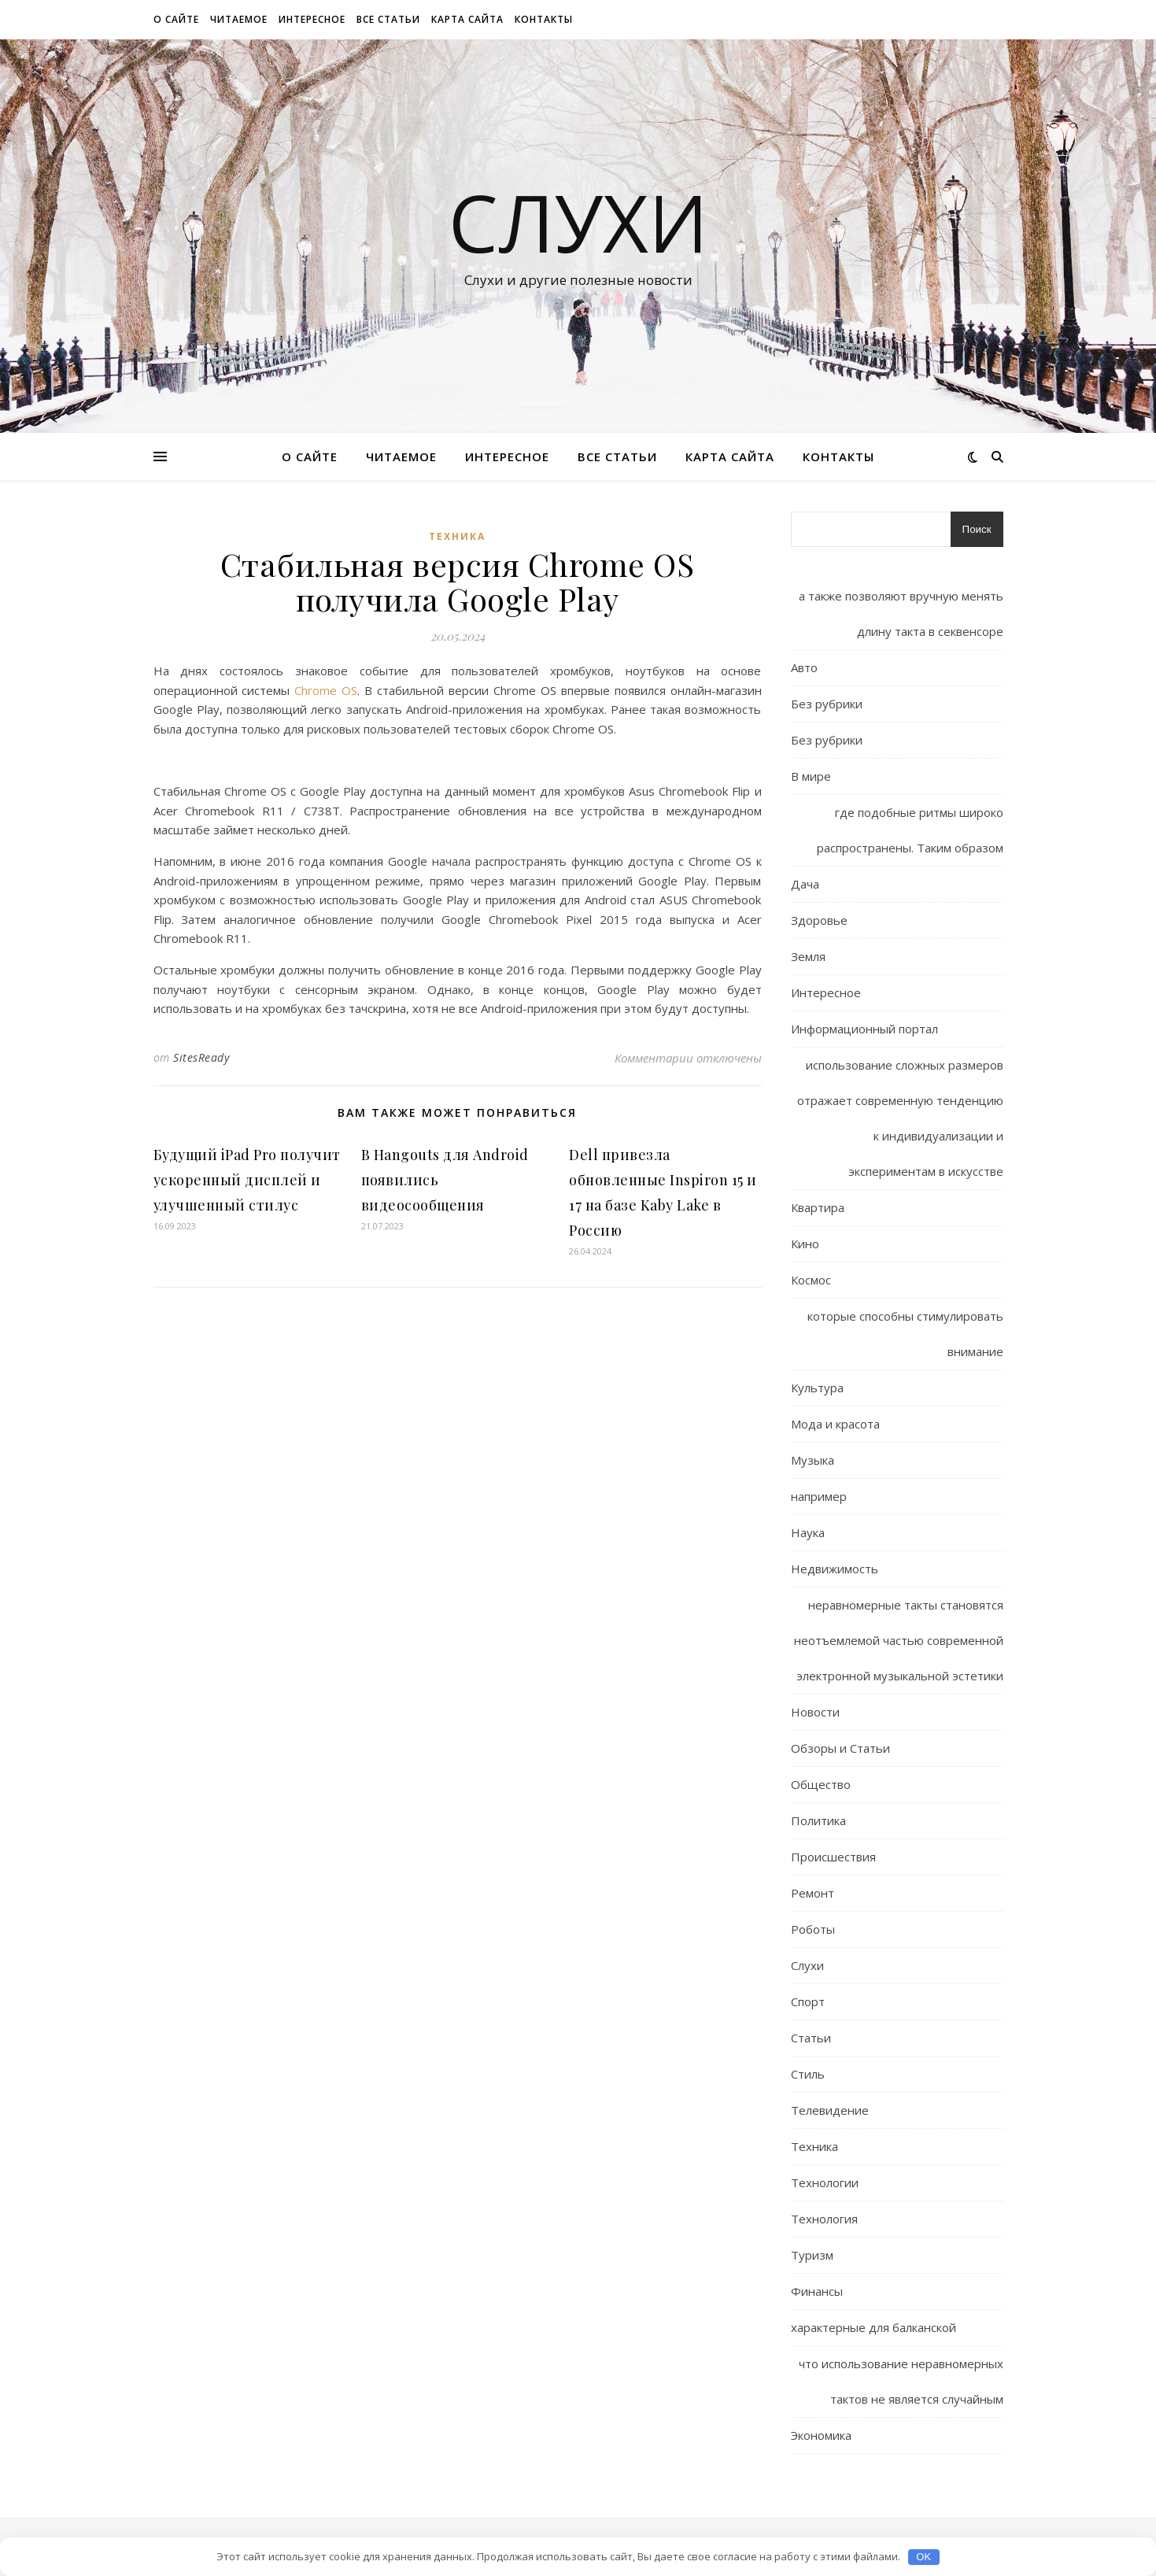  I want to click on Авто, so click(804, 667).